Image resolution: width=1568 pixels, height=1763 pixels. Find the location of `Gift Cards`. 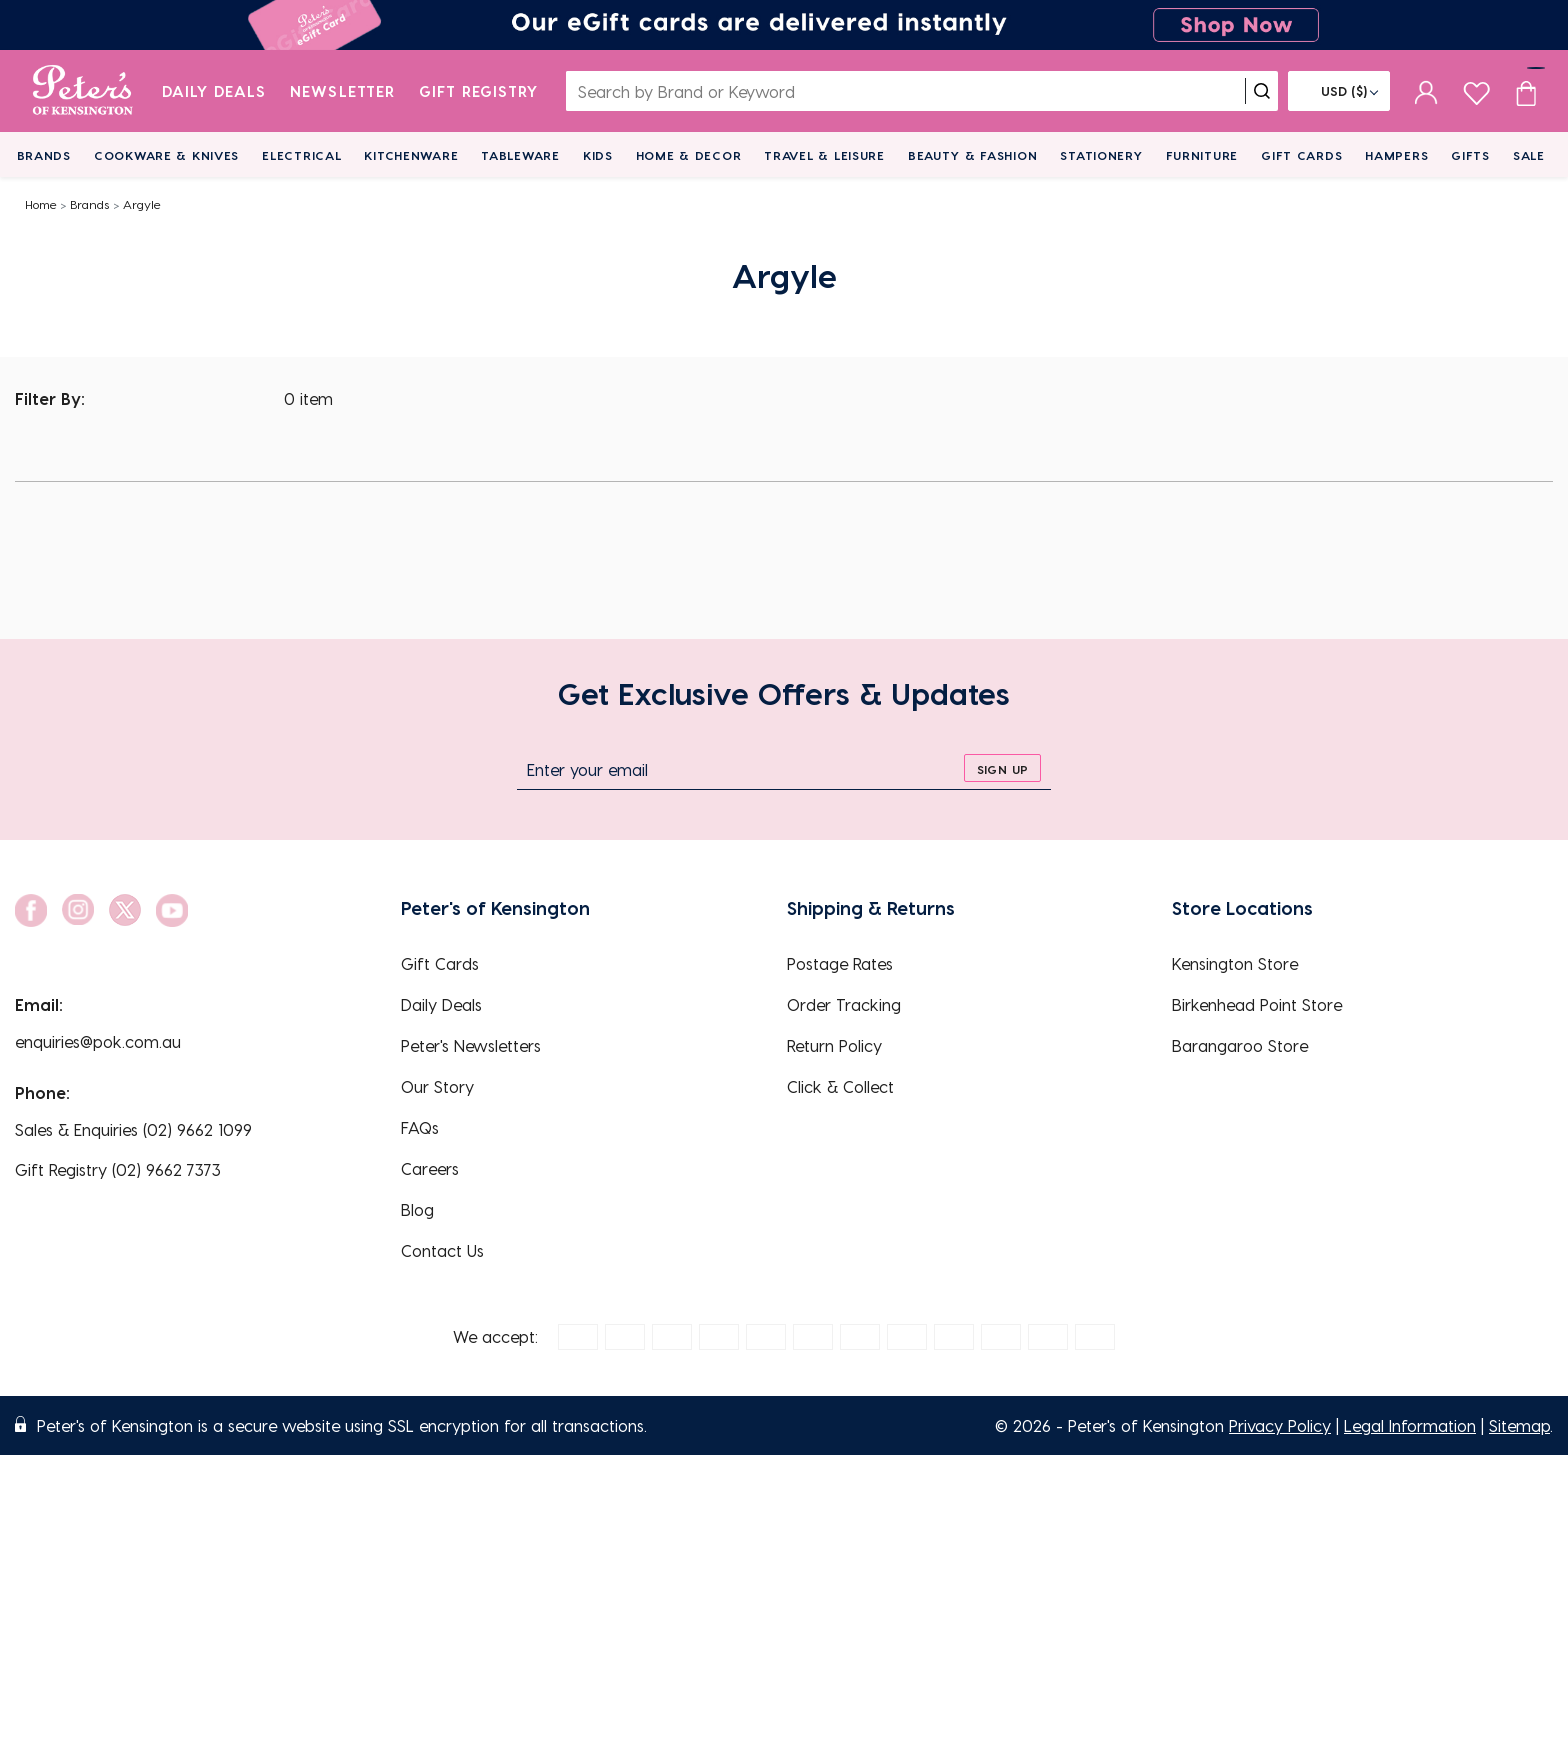

Gift Cards is located at coordinates (1301, 155).